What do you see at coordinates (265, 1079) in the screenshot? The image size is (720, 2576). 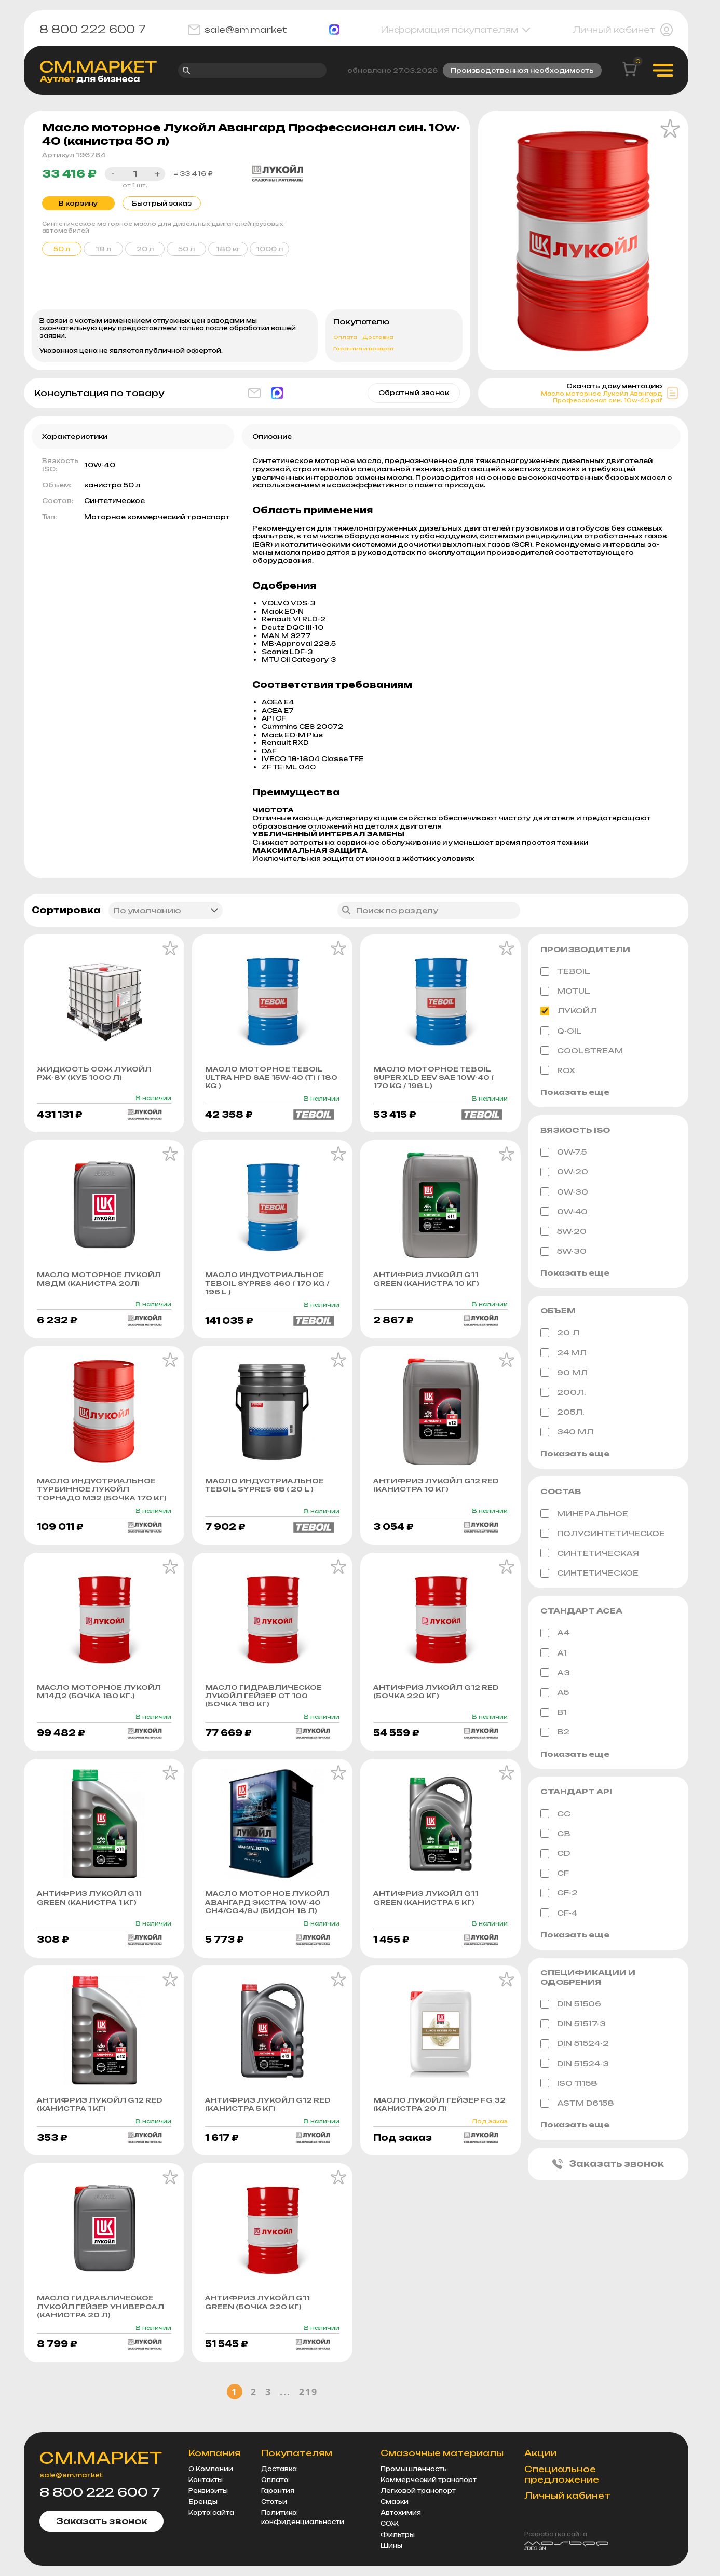 I see `Масло моторное Teboil Ultra HPD sae 15w-40 (т) ( 180 KG )` at bounding box center [265, 1079].